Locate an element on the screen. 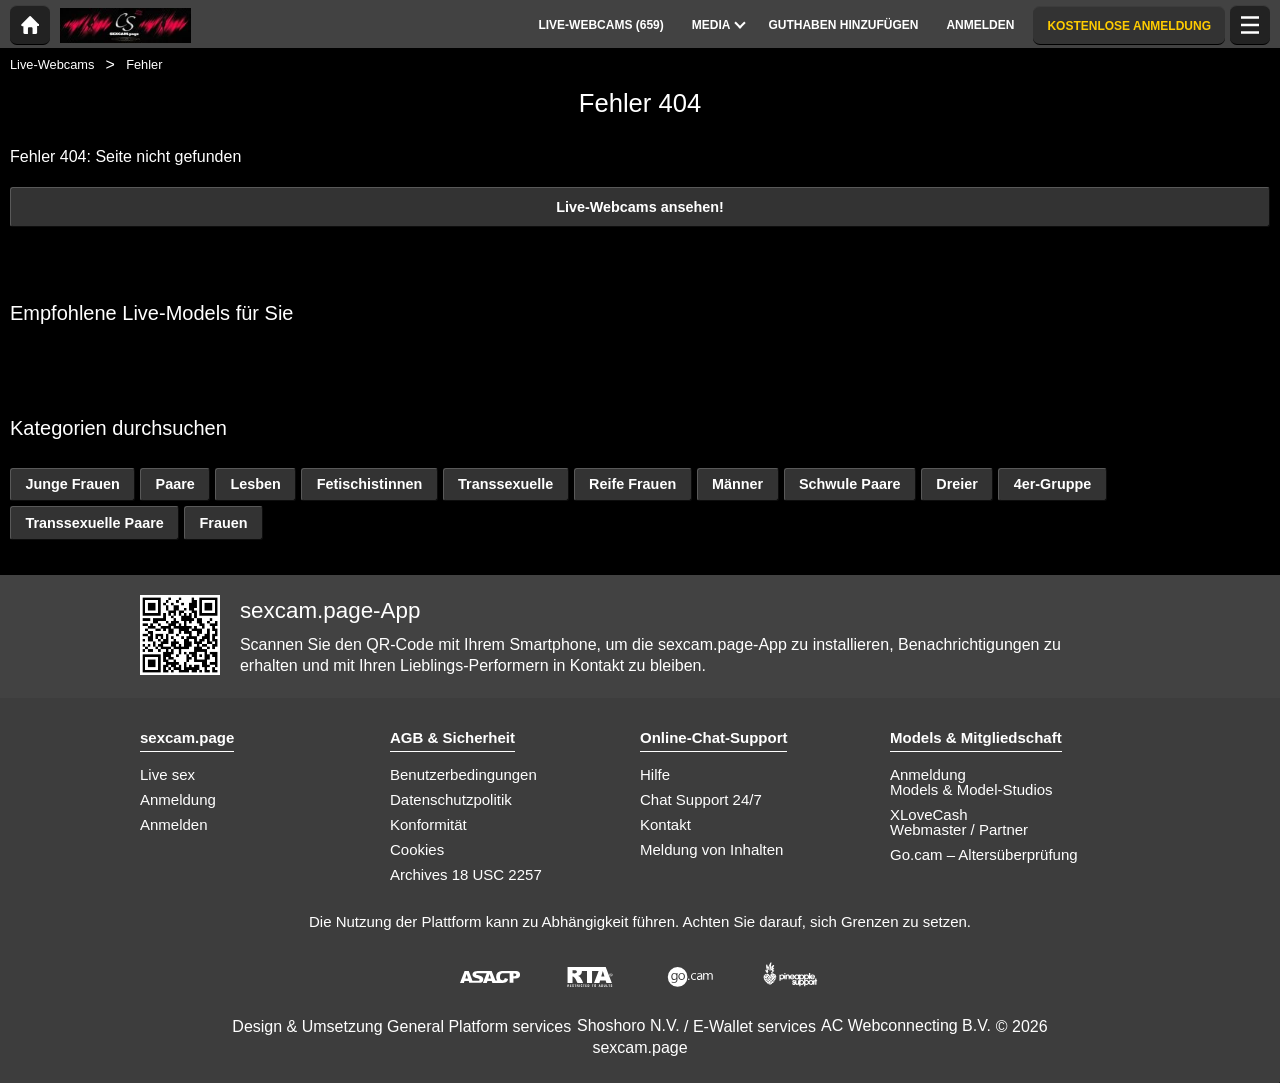 This screenshot has height=1083, width=1280. Live-Webcams ansehen! is located at coordinates (640, 207).